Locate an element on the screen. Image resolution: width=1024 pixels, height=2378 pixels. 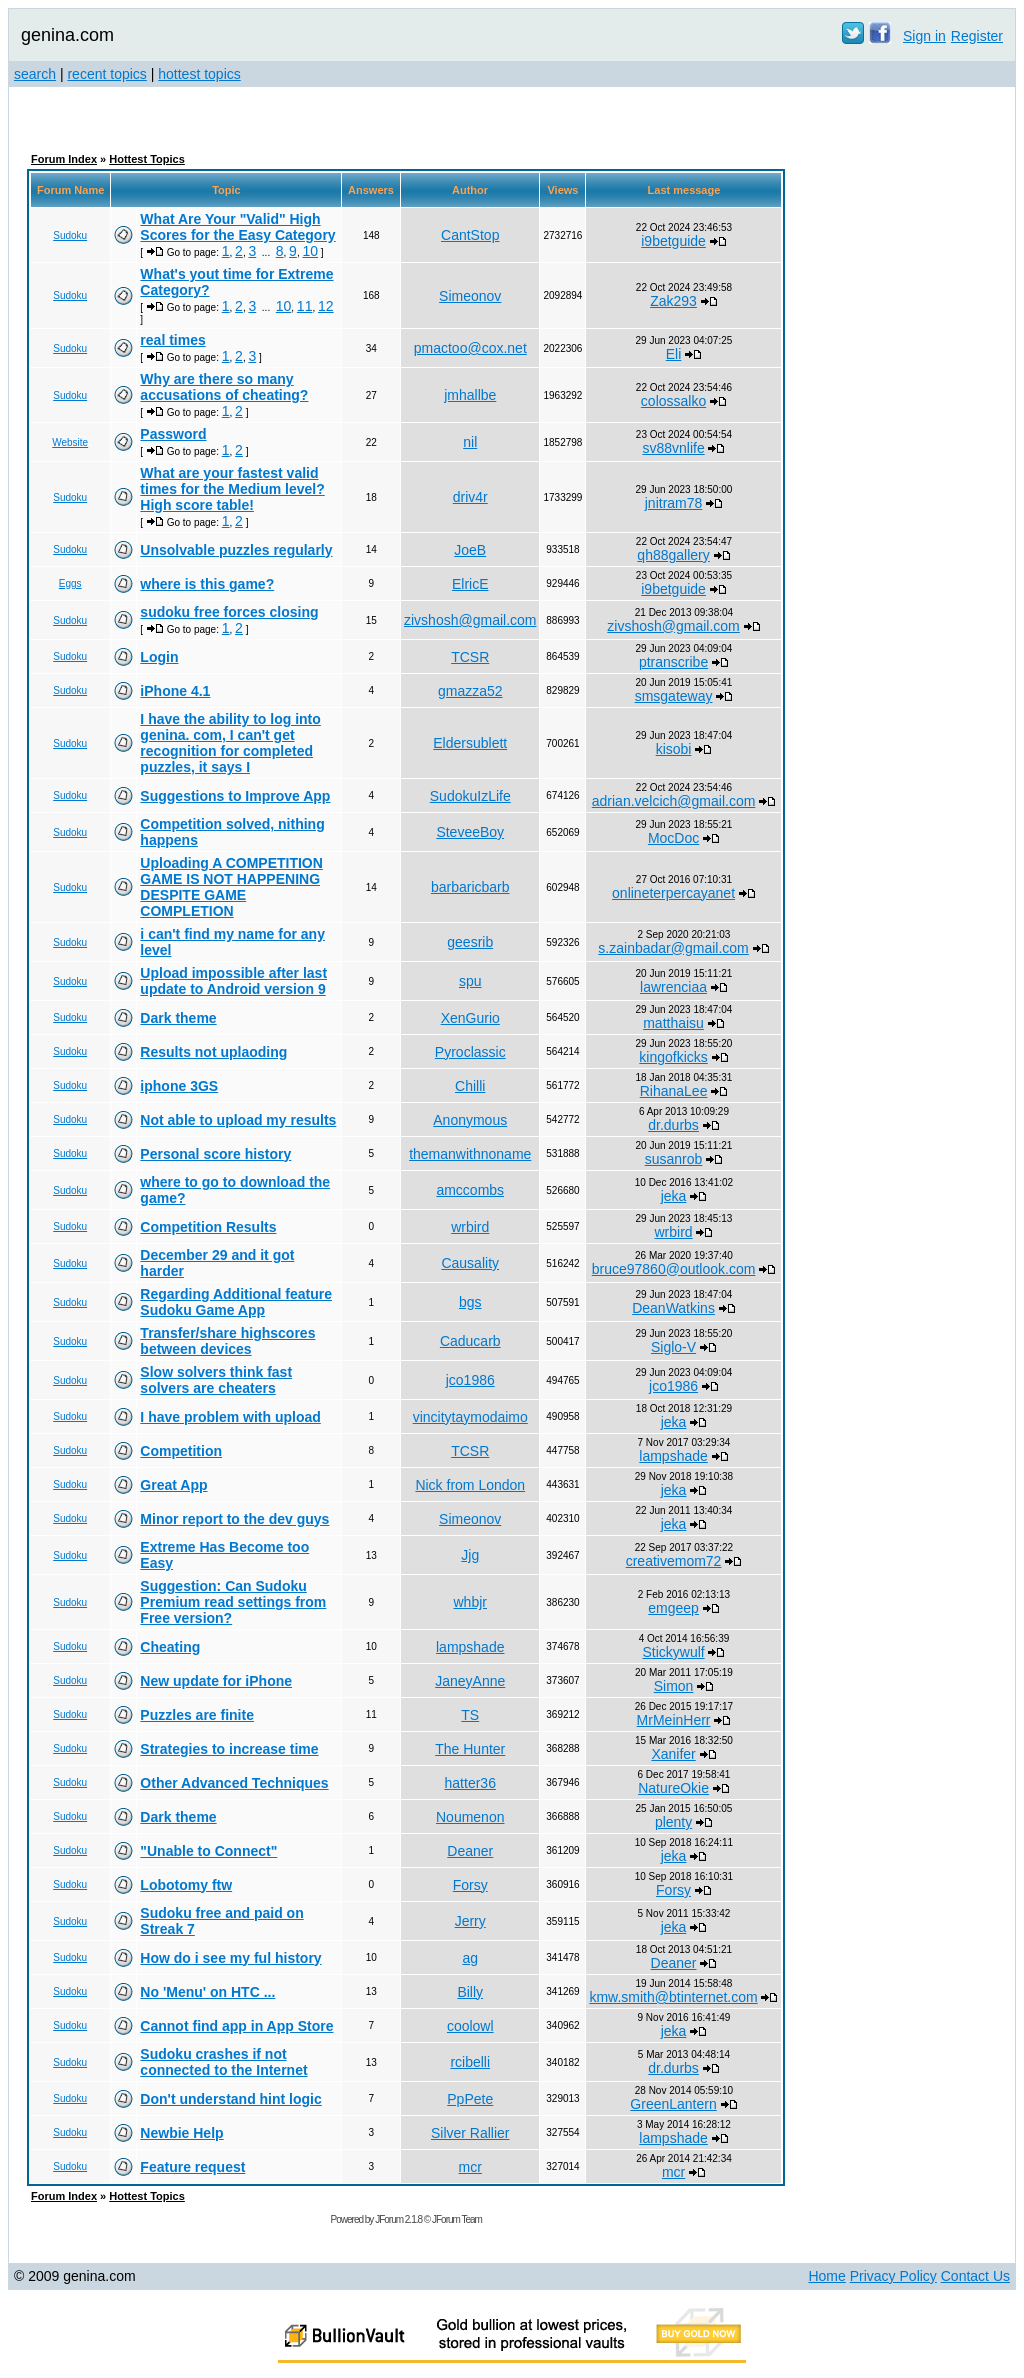
qh88gallery is located at coordinates (673, 555).